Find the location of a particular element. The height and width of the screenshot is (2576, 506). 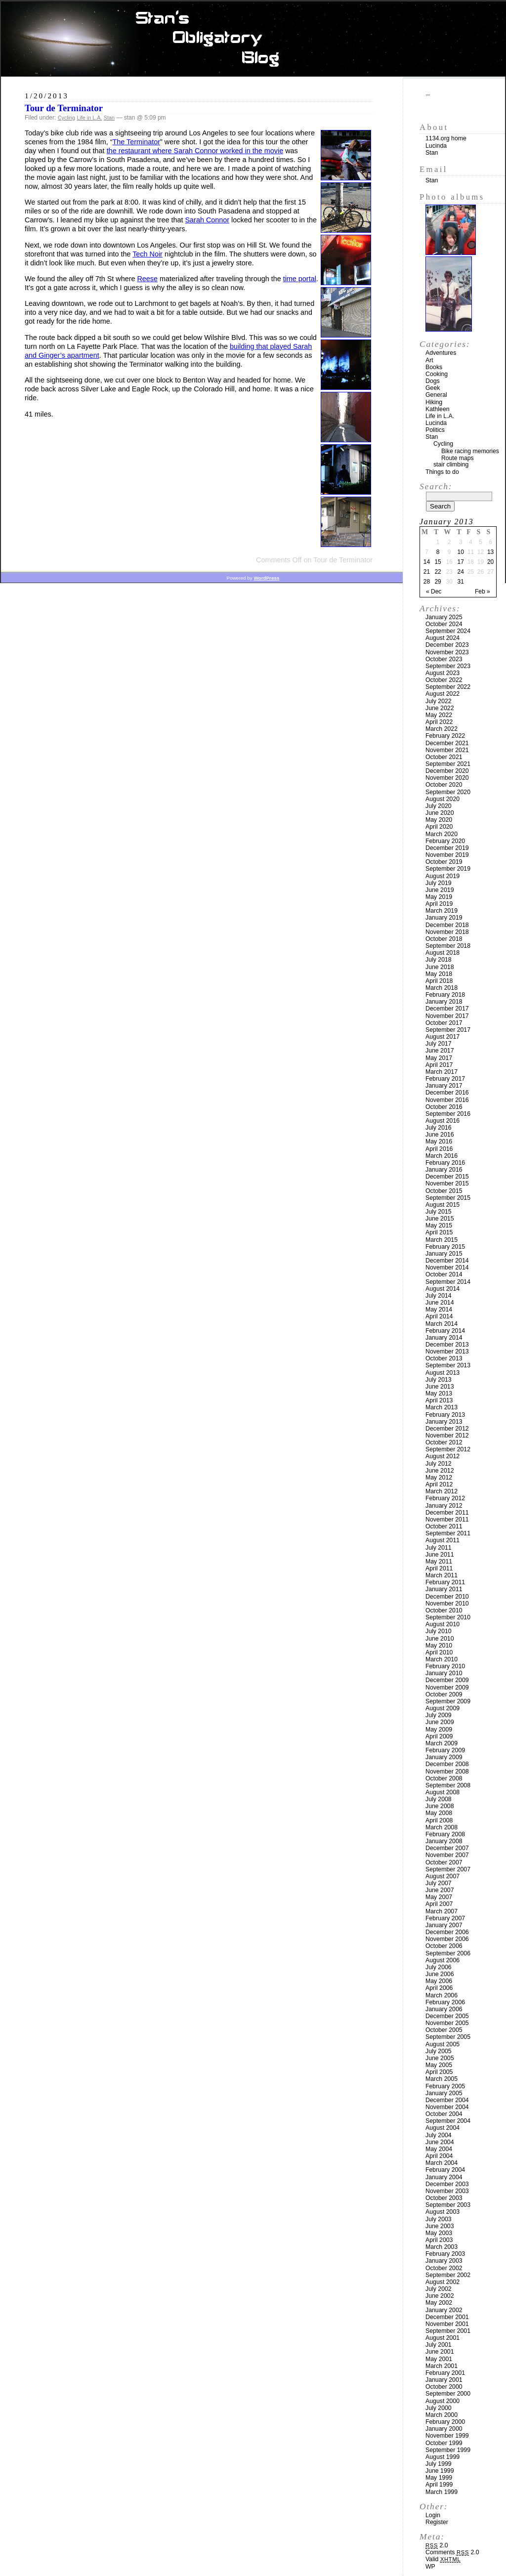

Sarah Connor is located at coordinates (207, 220).